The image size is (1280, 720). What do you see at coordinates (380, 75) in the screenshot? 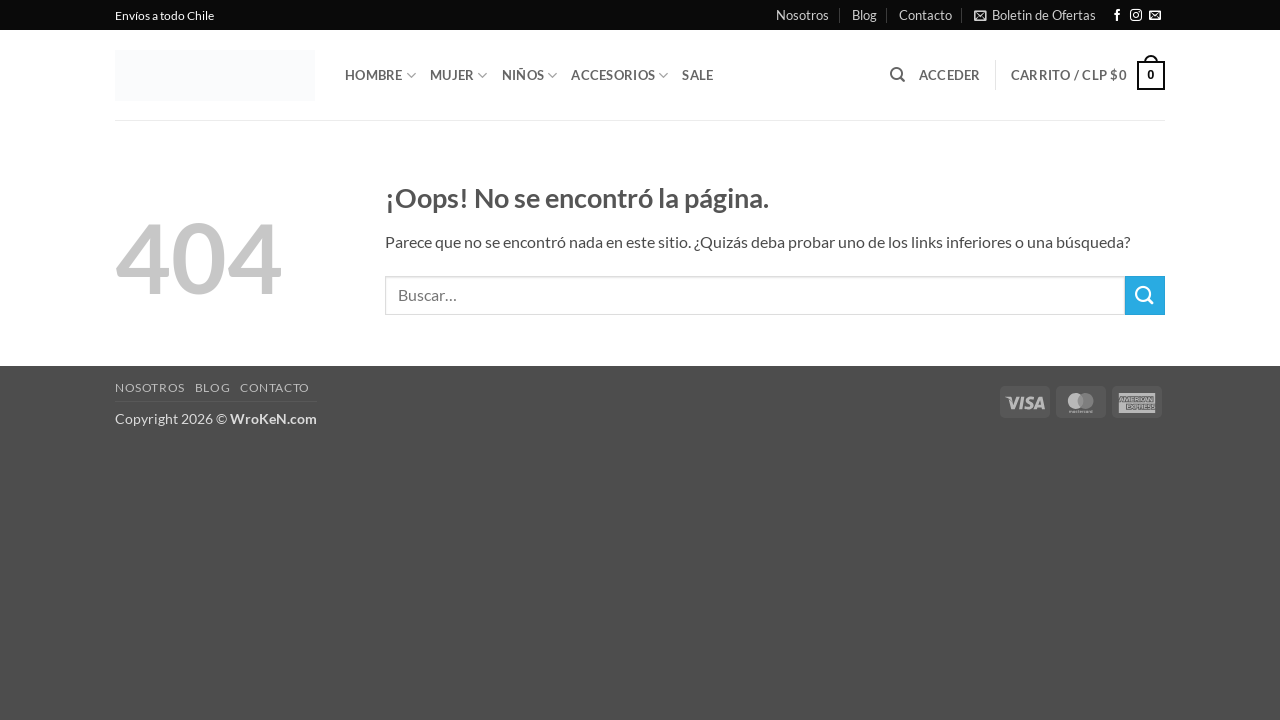
I see `Hombre` at bounding box center [380, 75].